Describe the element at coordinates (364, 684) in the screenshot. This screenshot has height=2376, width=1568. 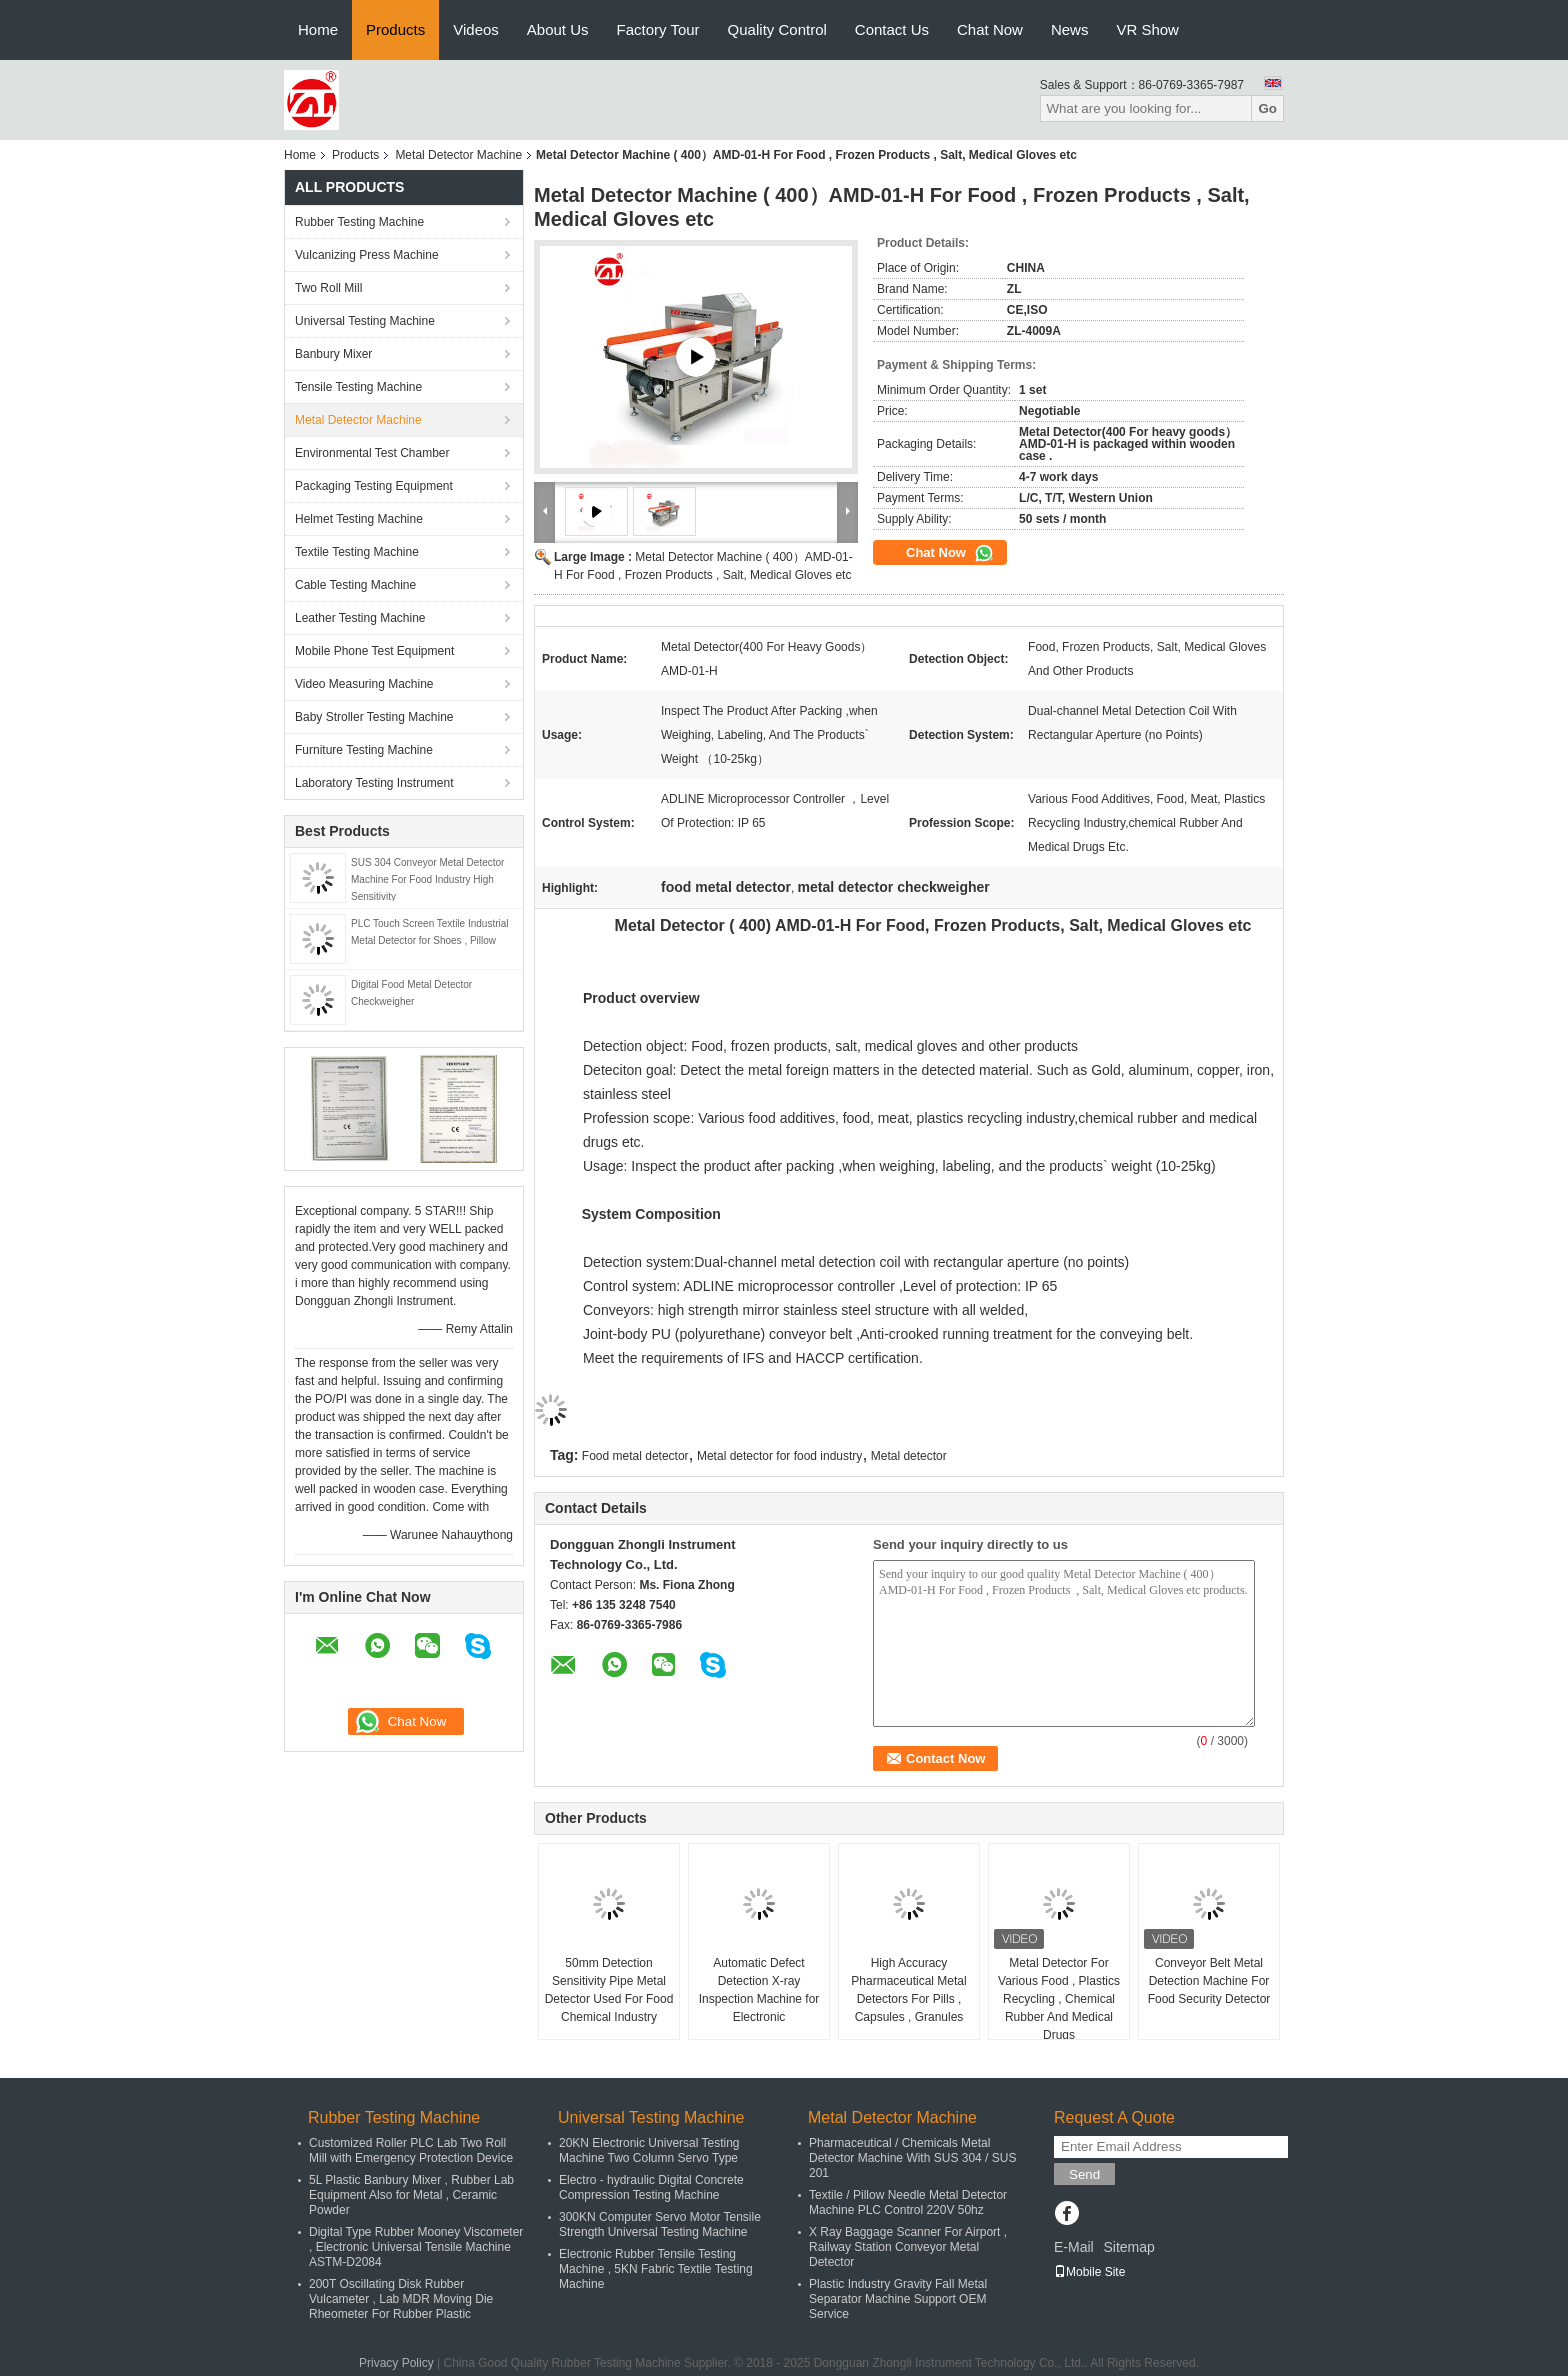
I see `Video Measuring Machine` at that location.